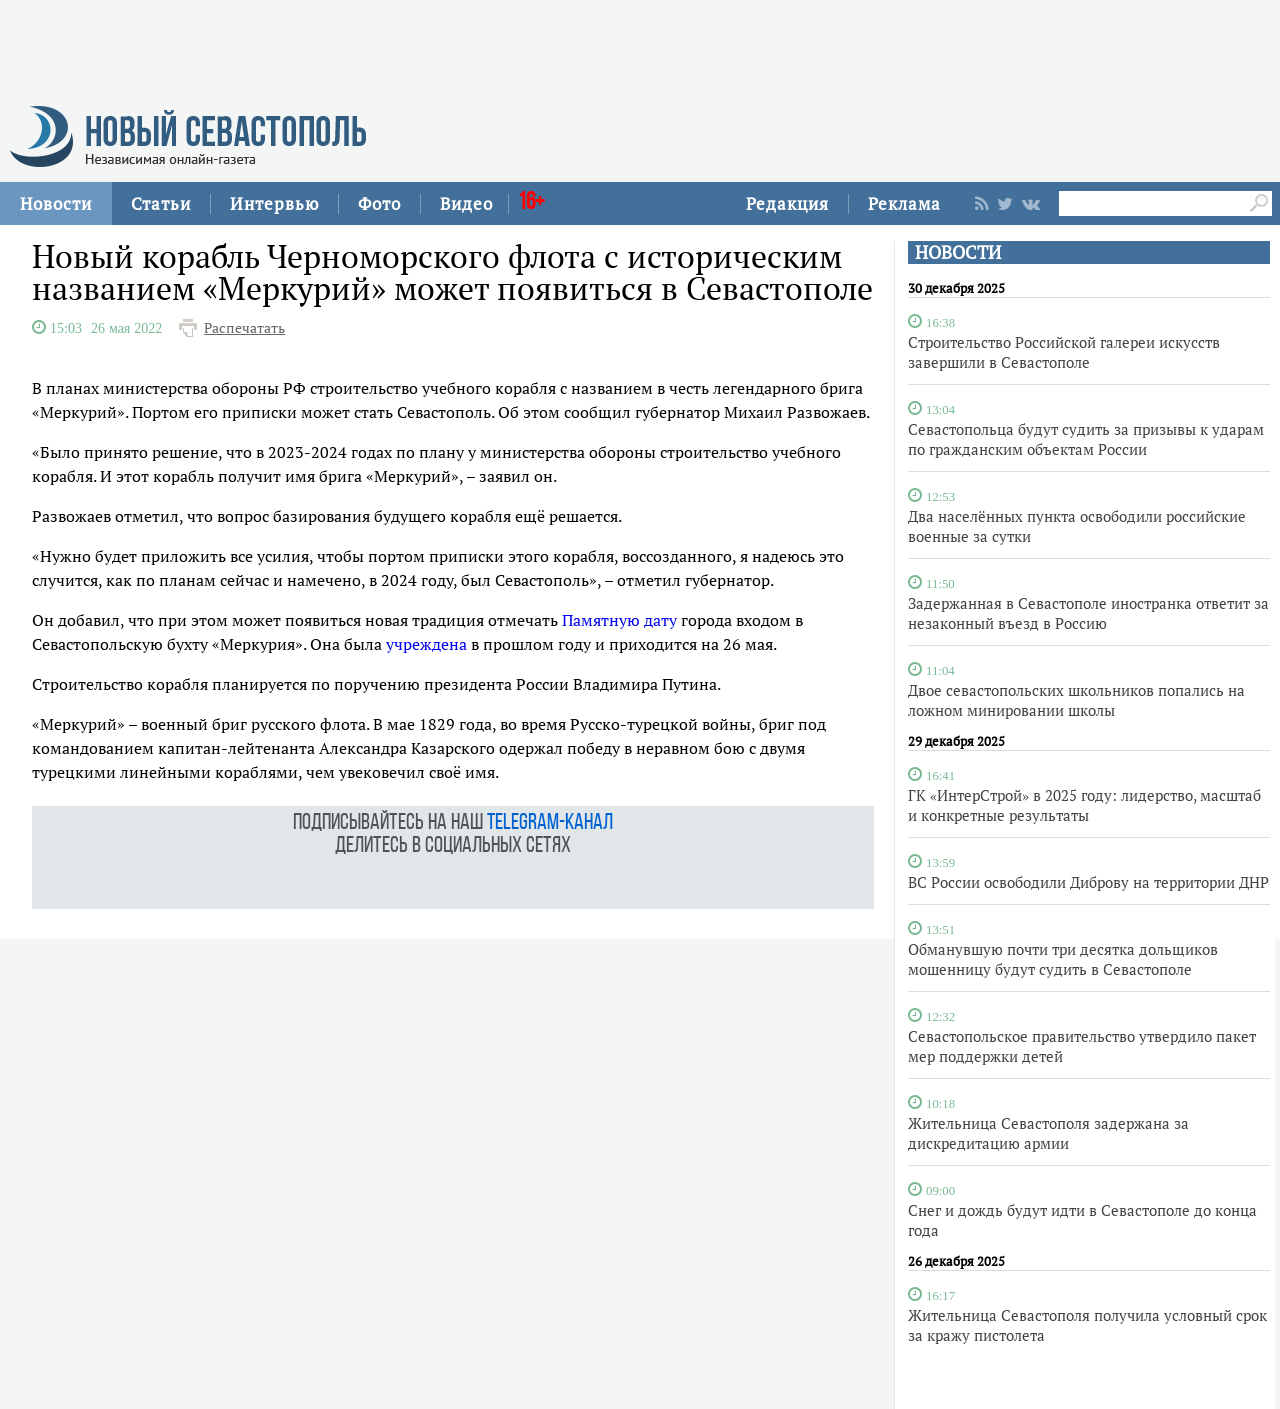 This screenshot has width=1280, height=1409. What do you see at coordinates (1064, 352) in the screenshot?
I see `Строительство Российской галереи искусств завершили в Севастополе` at bounding box center [1064, 352].